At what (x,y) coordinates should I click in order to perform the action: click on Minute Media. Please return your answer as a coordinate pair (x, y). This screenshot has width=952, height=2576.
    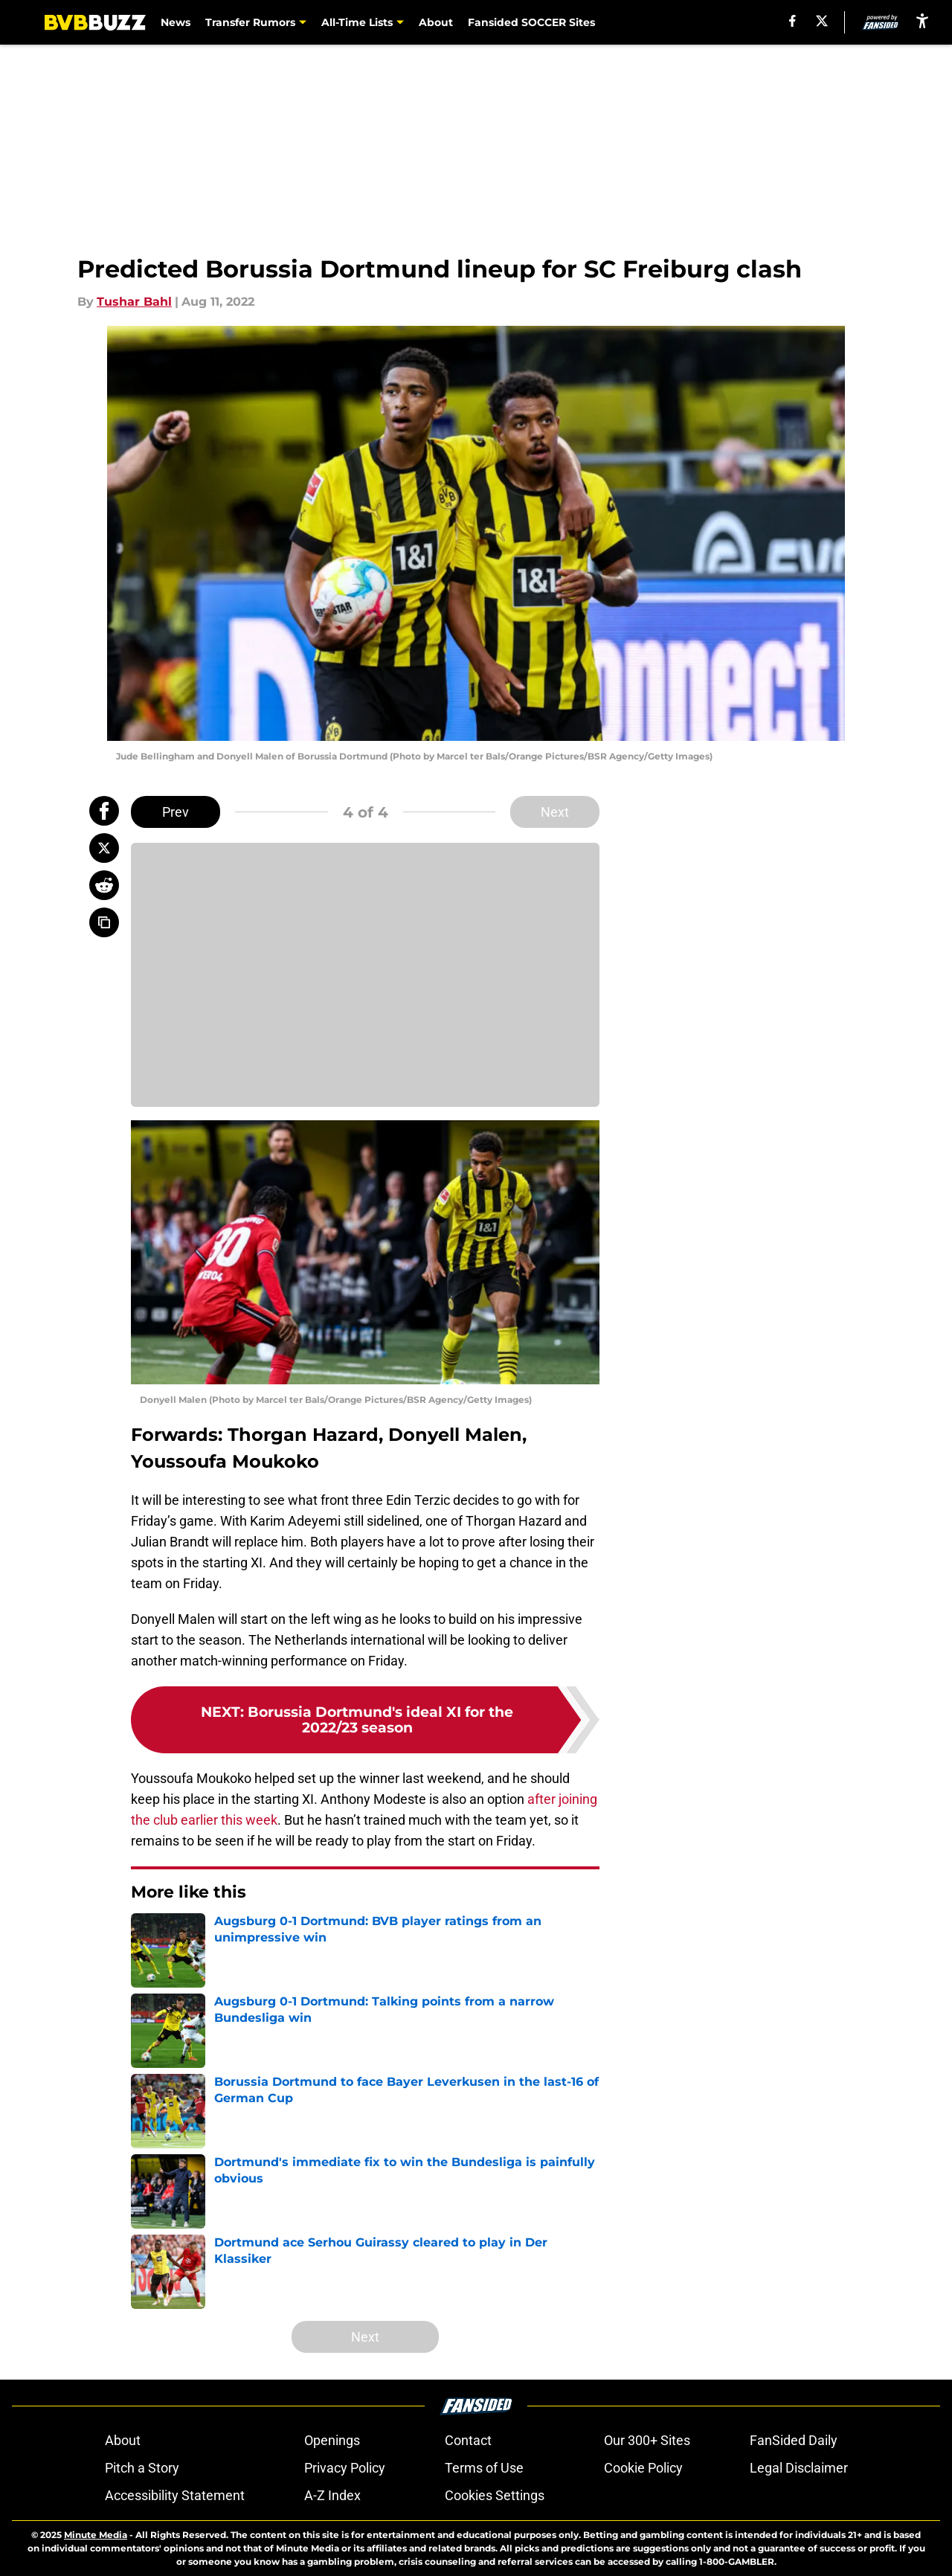
    Looking at the image, I should click on (95, 2534).